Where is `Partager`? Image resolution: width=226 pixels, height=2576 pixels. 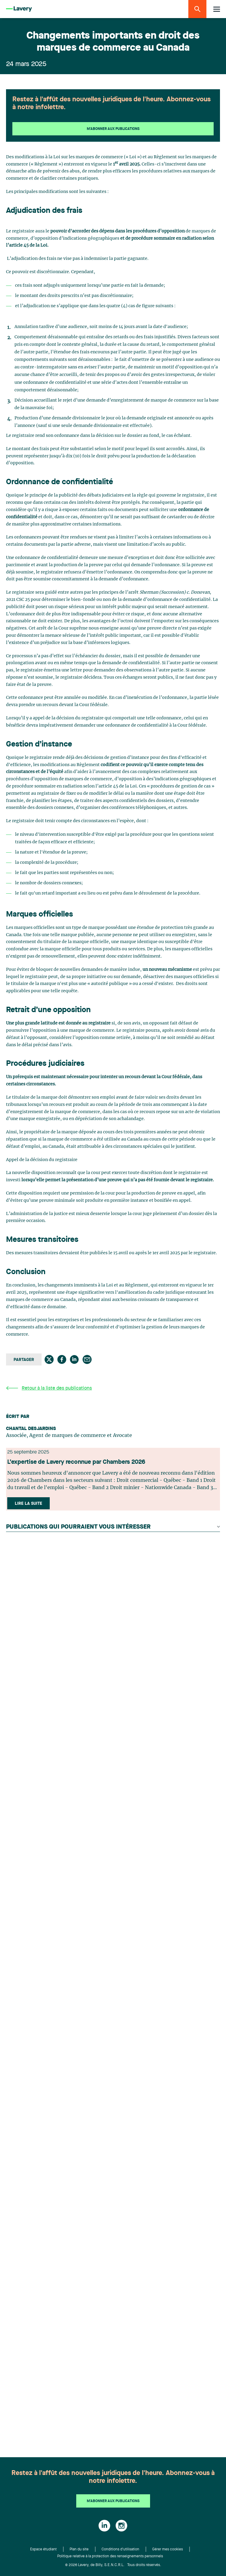 Partager is located at coordinates (24, 1360).